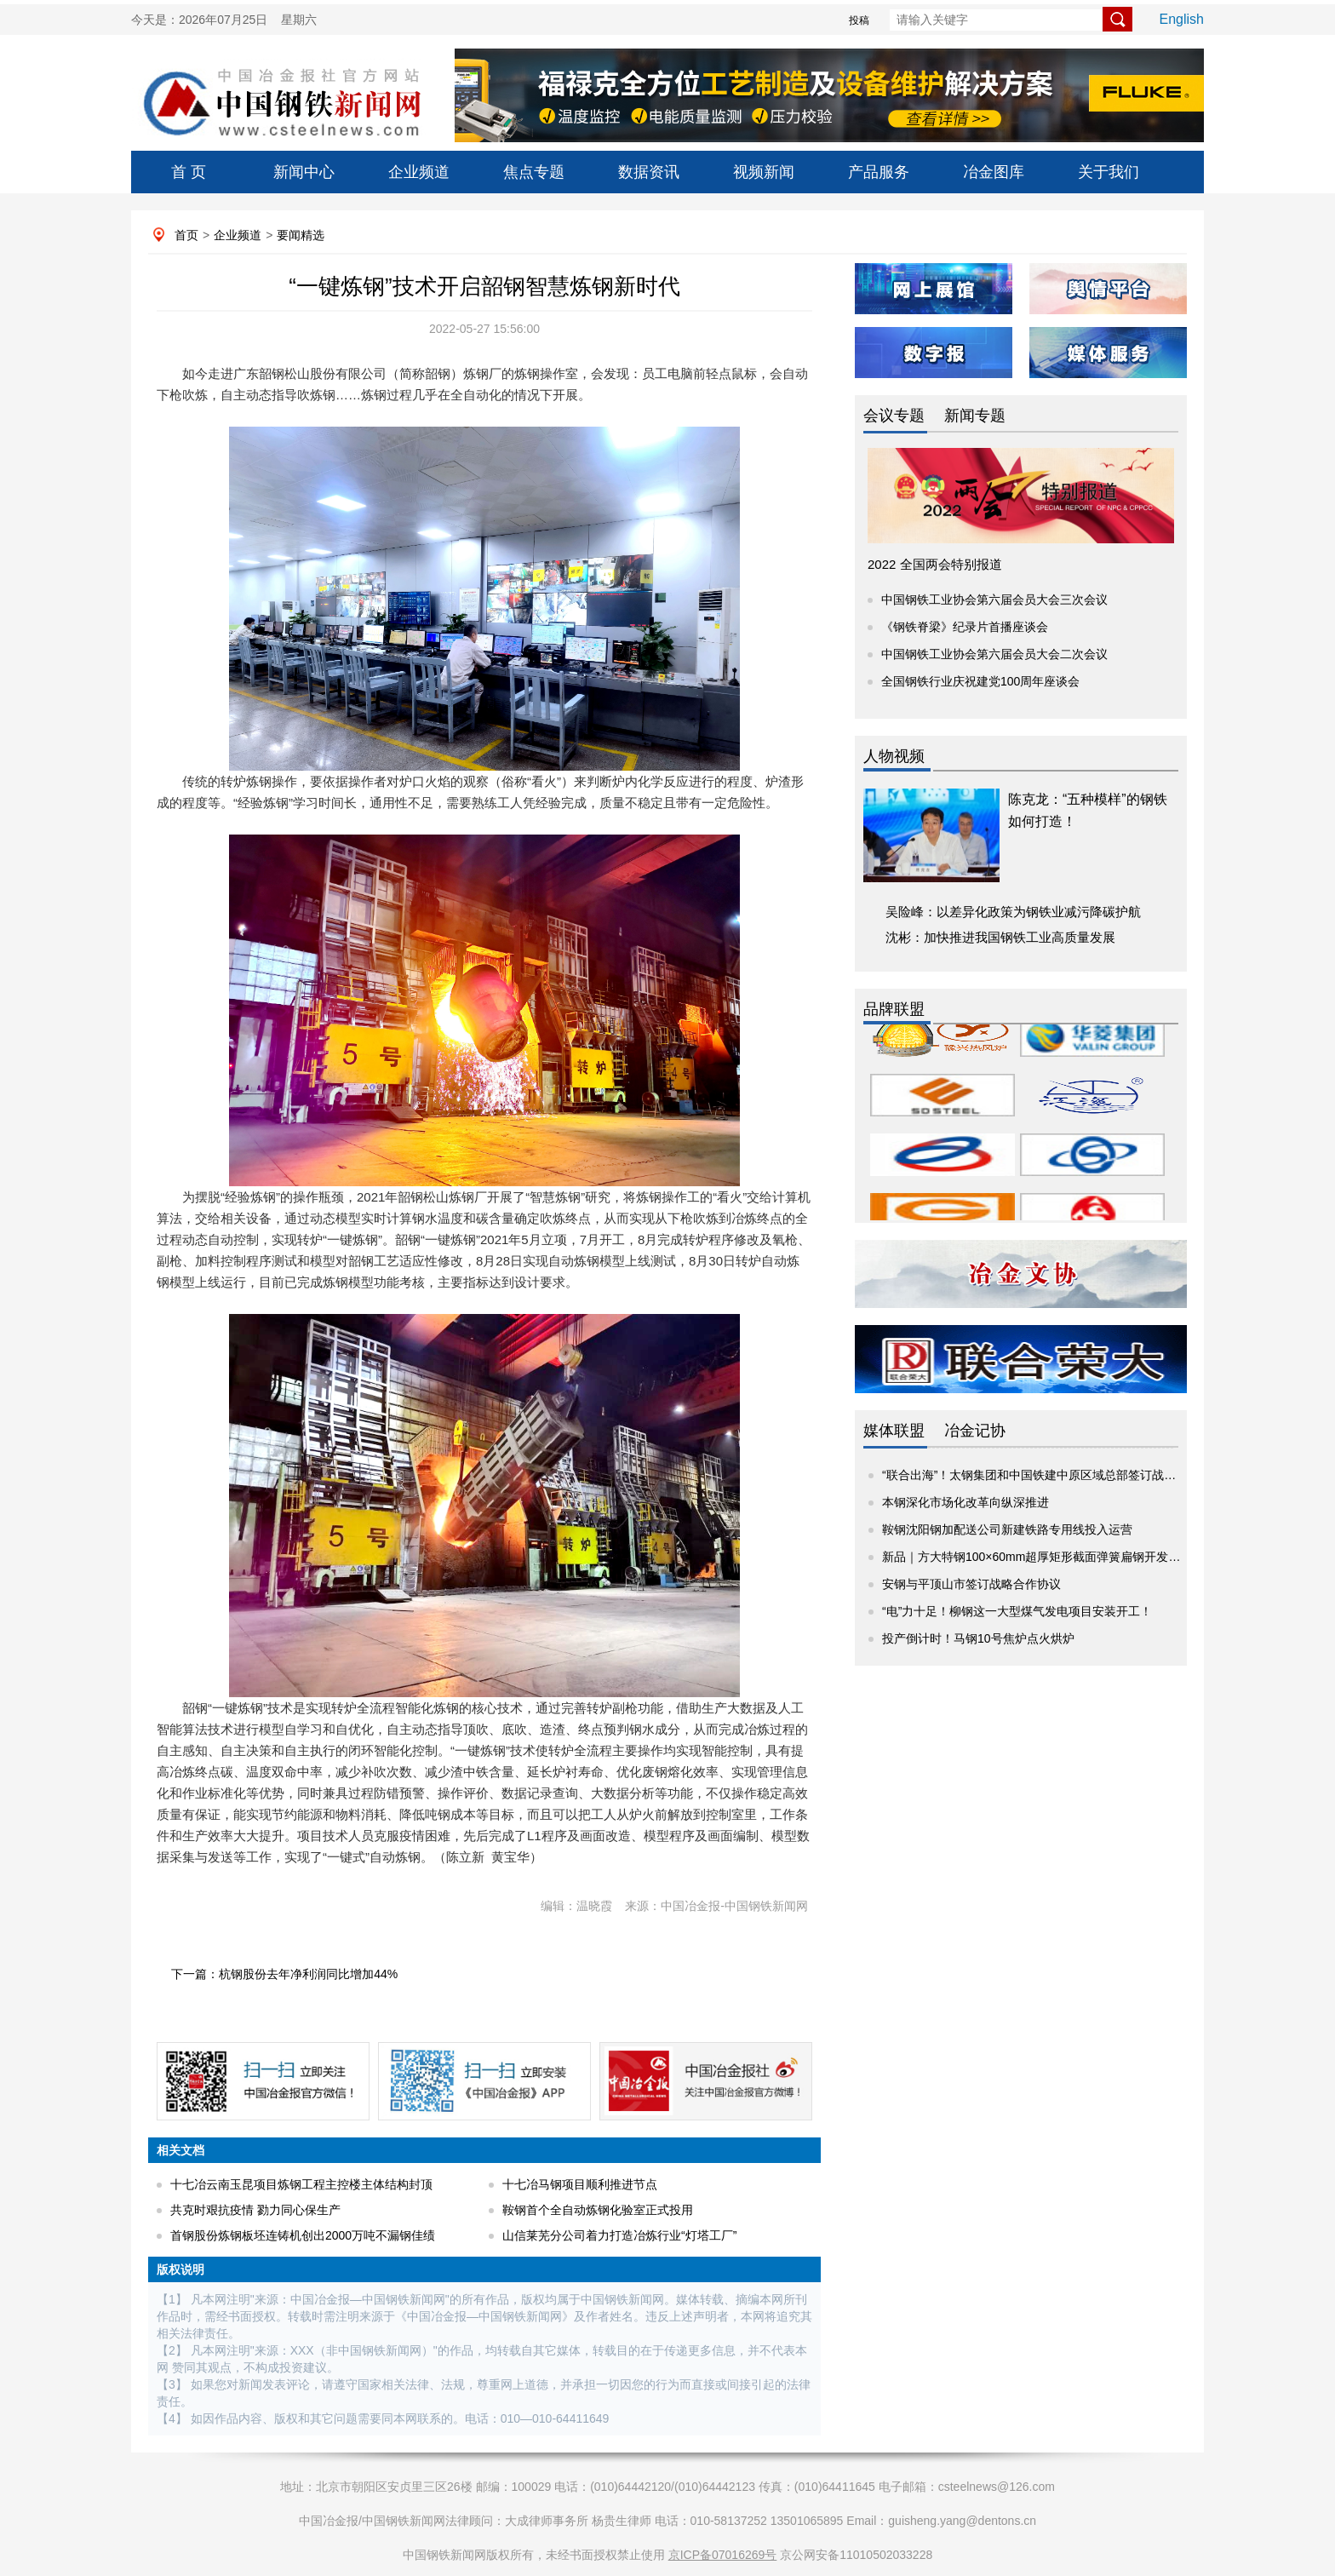  I want to click on 要闻精选, so click(300, 235).